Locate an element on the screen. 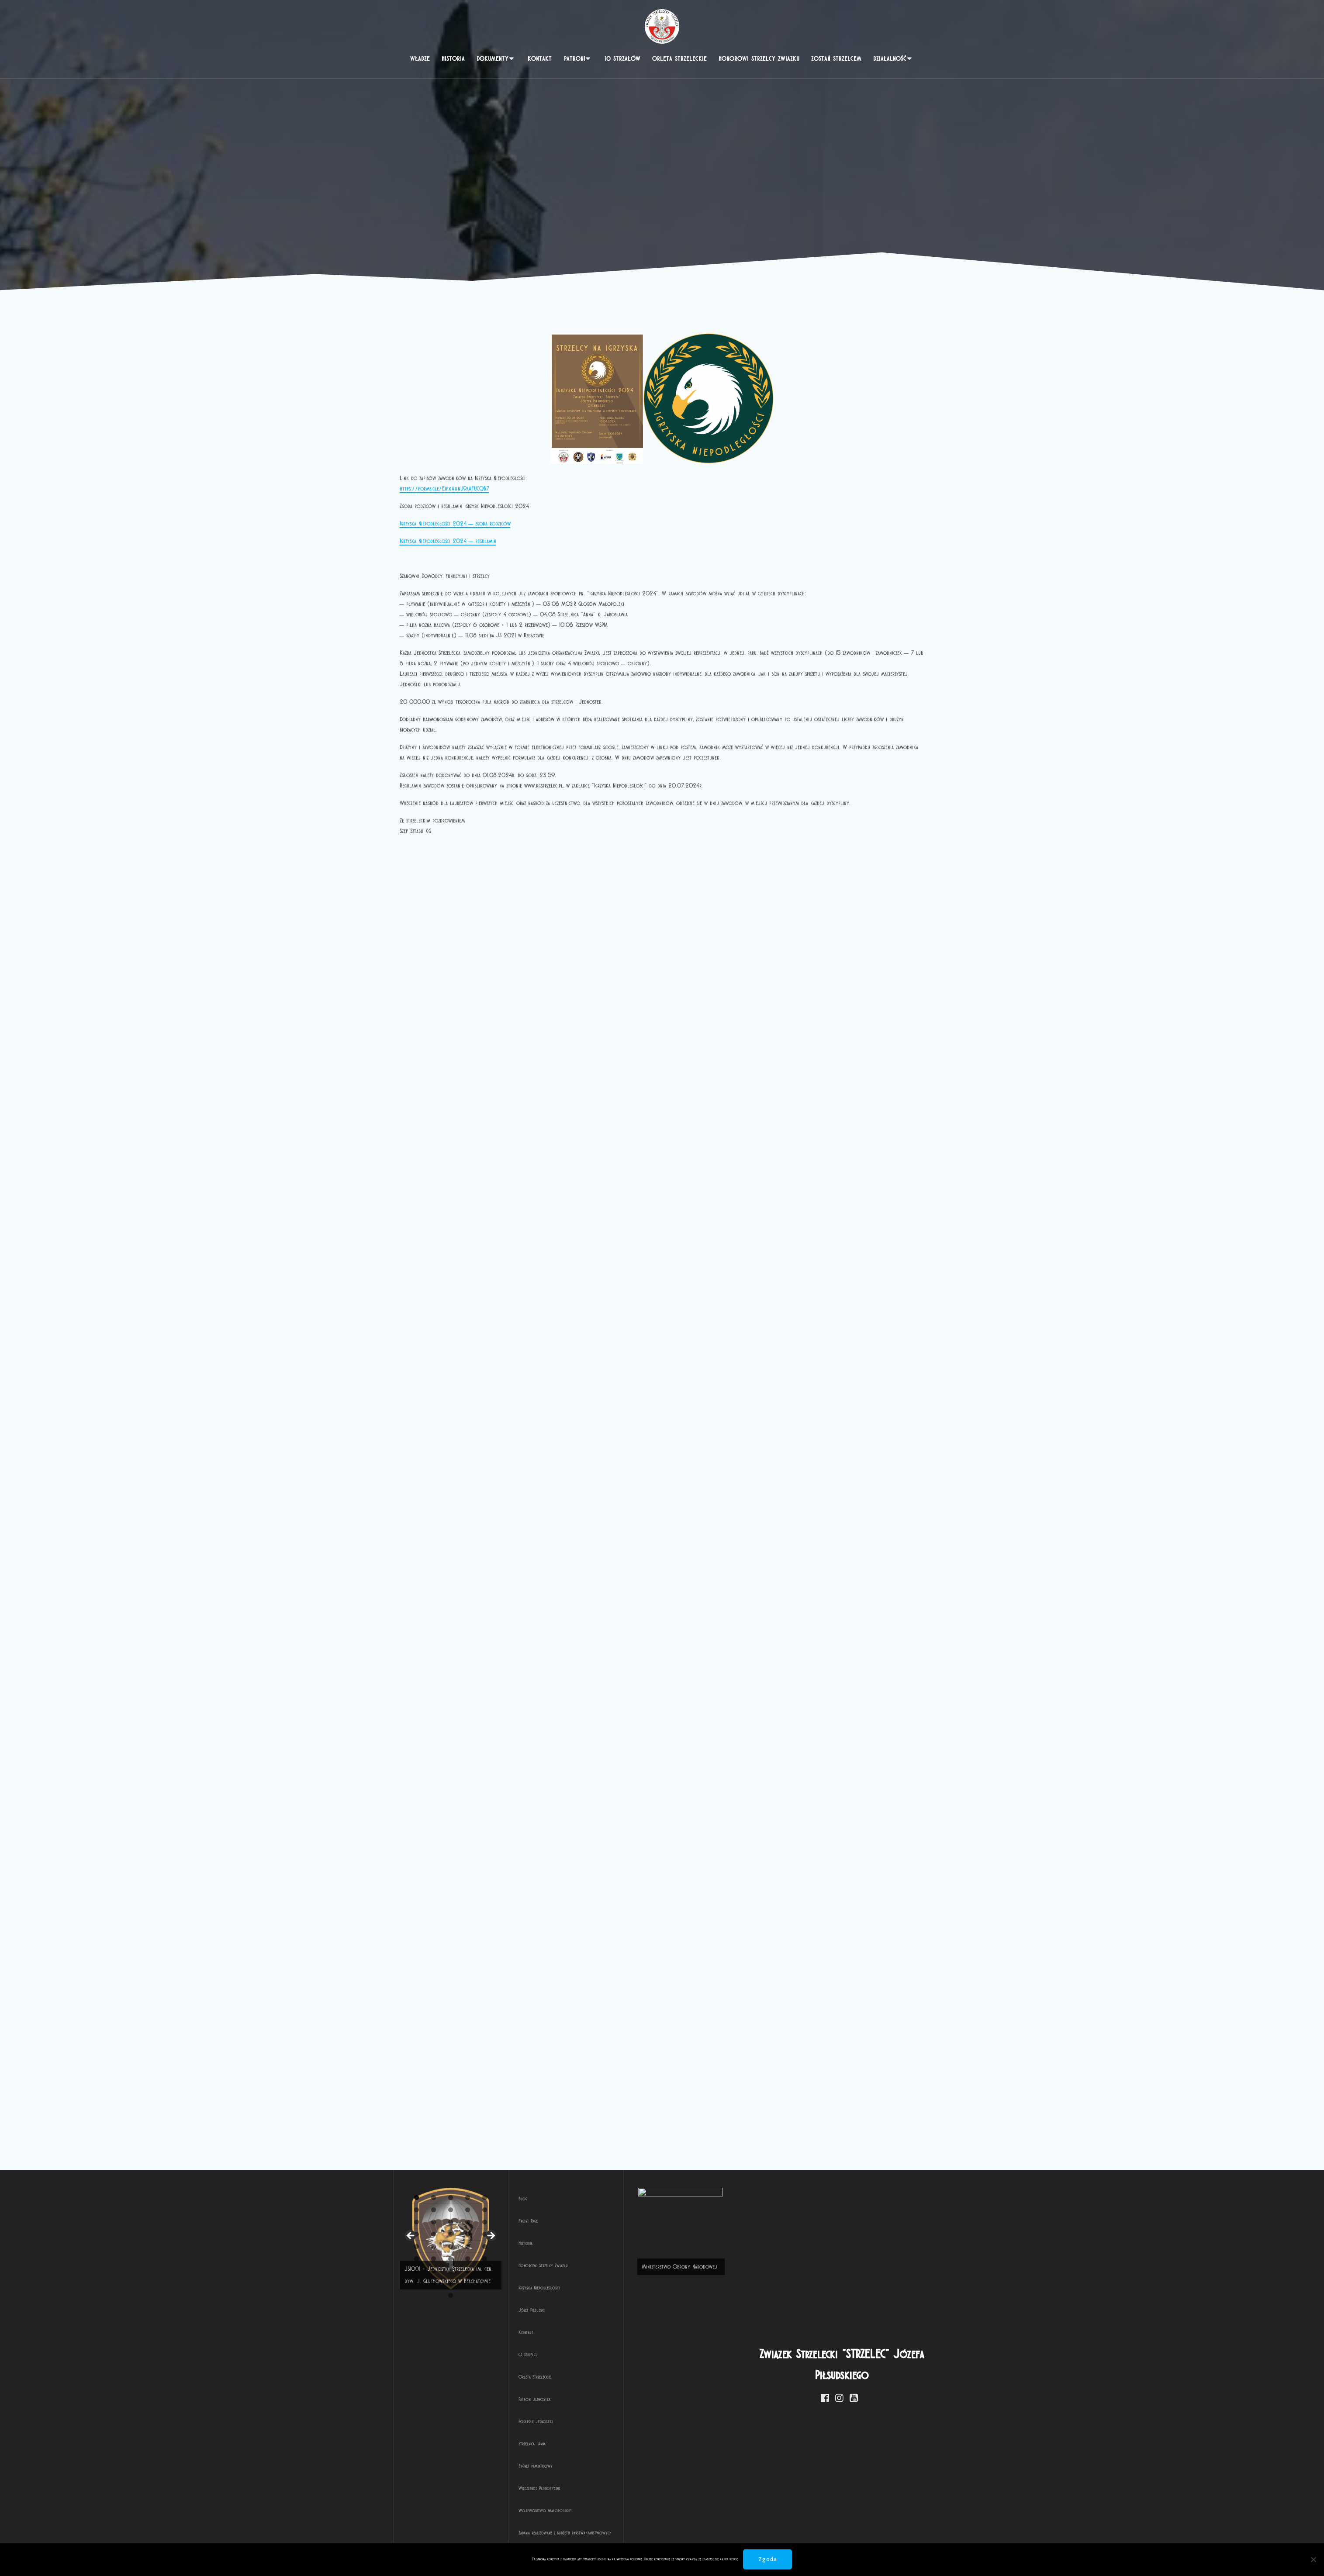  6 [tab] is located at coordinates (494, 2535).